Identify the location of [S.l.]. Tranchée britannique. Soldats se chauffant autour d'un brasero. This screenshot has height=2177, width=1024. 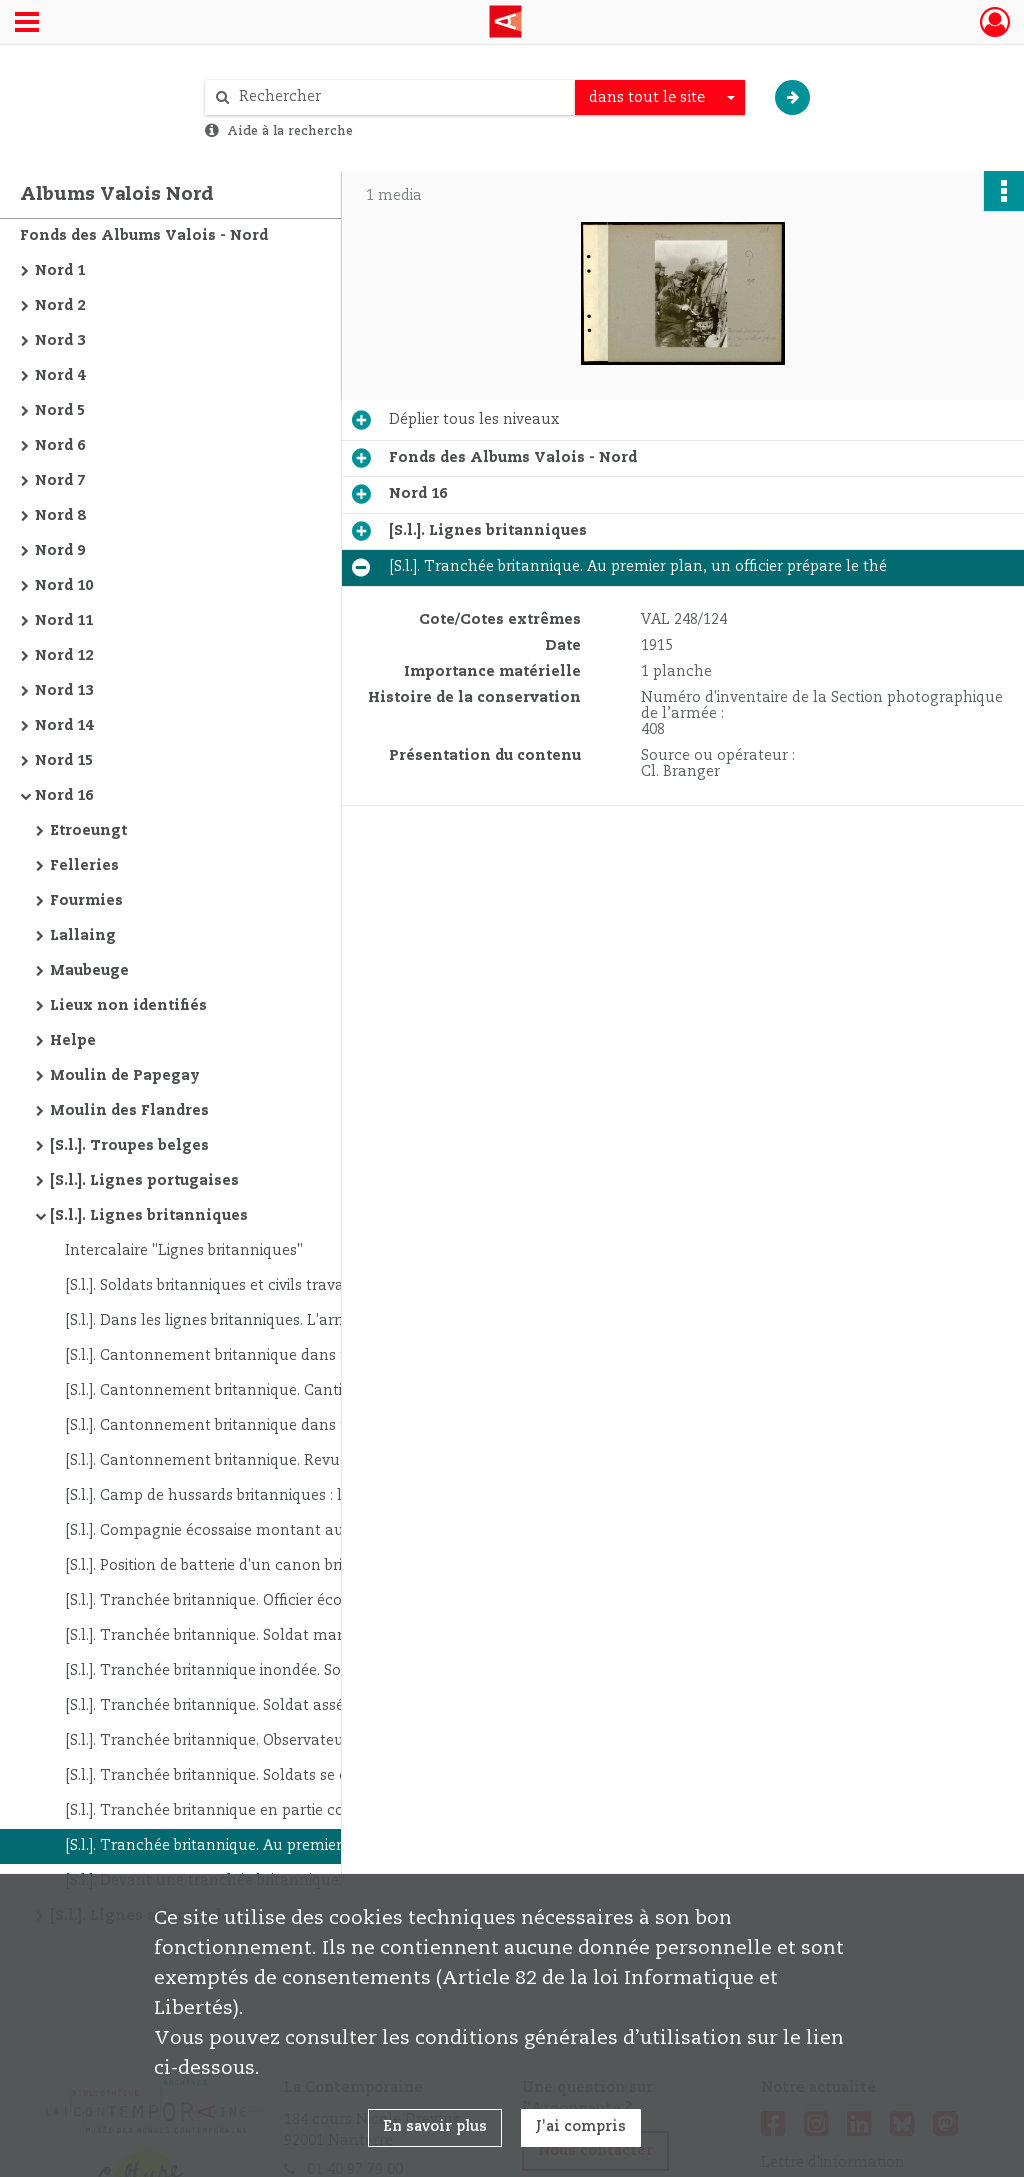
(265, 1776).